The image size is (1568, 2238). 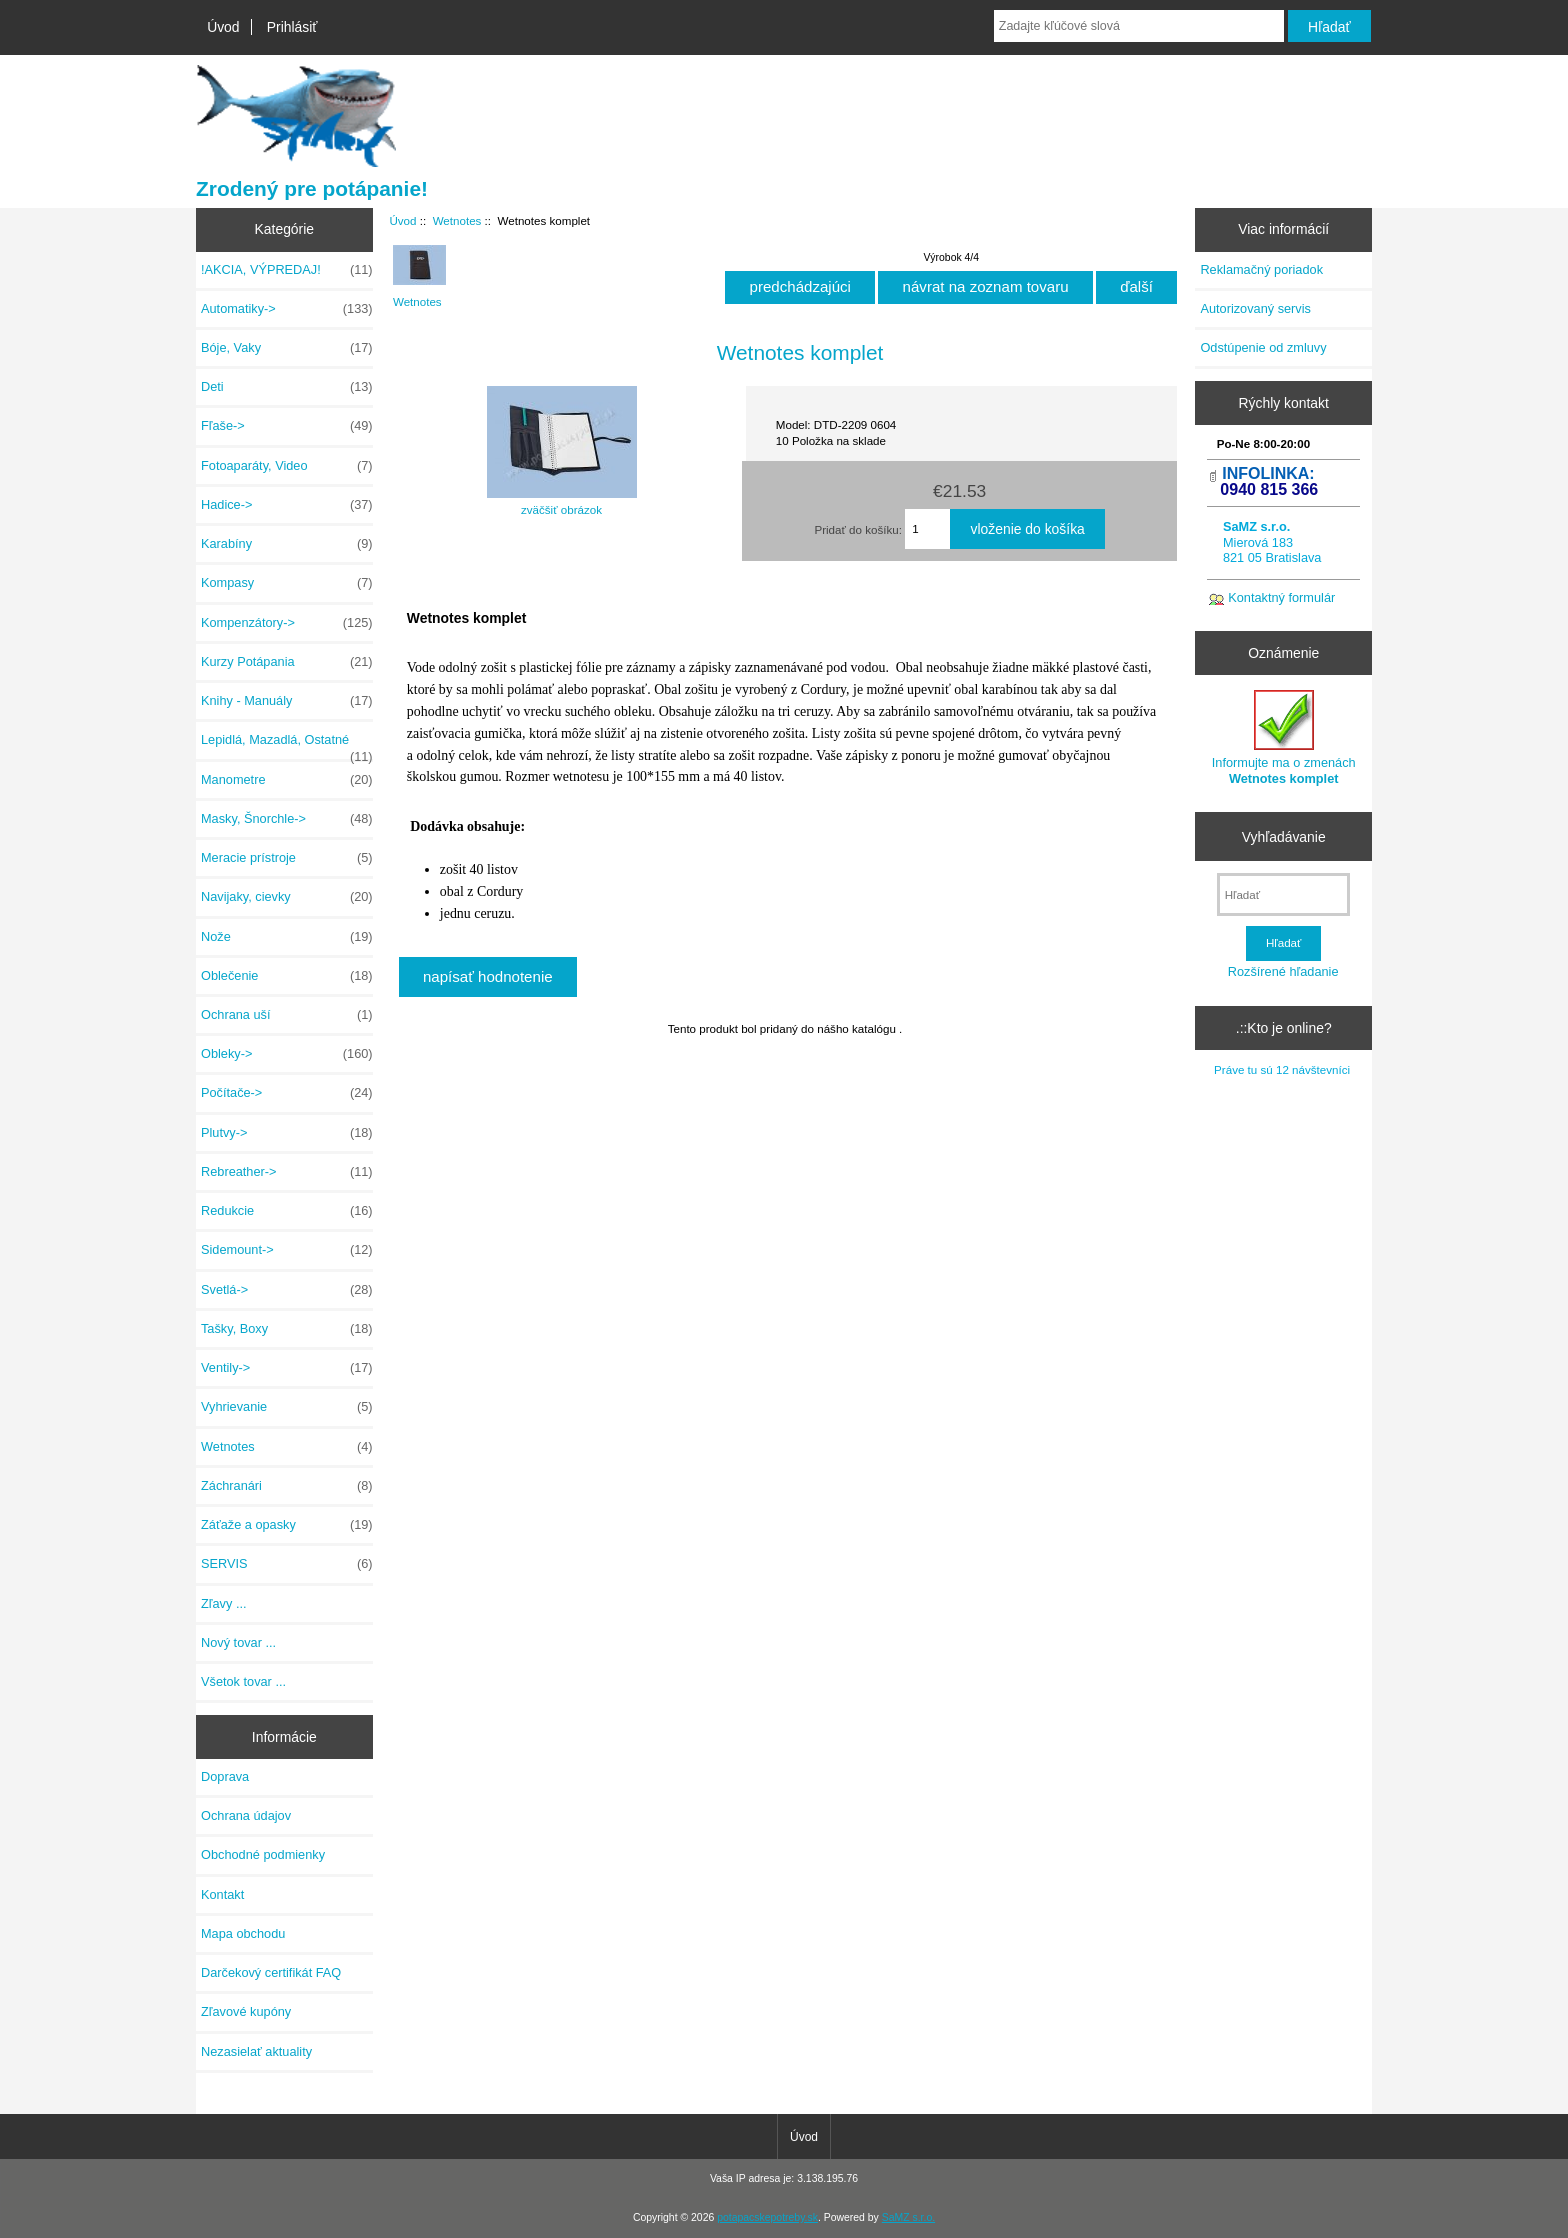 What do you see at coordinates (287, 662) in the screenshot?
I see `Kurzy Potápania` at bounding box center [287, 662].